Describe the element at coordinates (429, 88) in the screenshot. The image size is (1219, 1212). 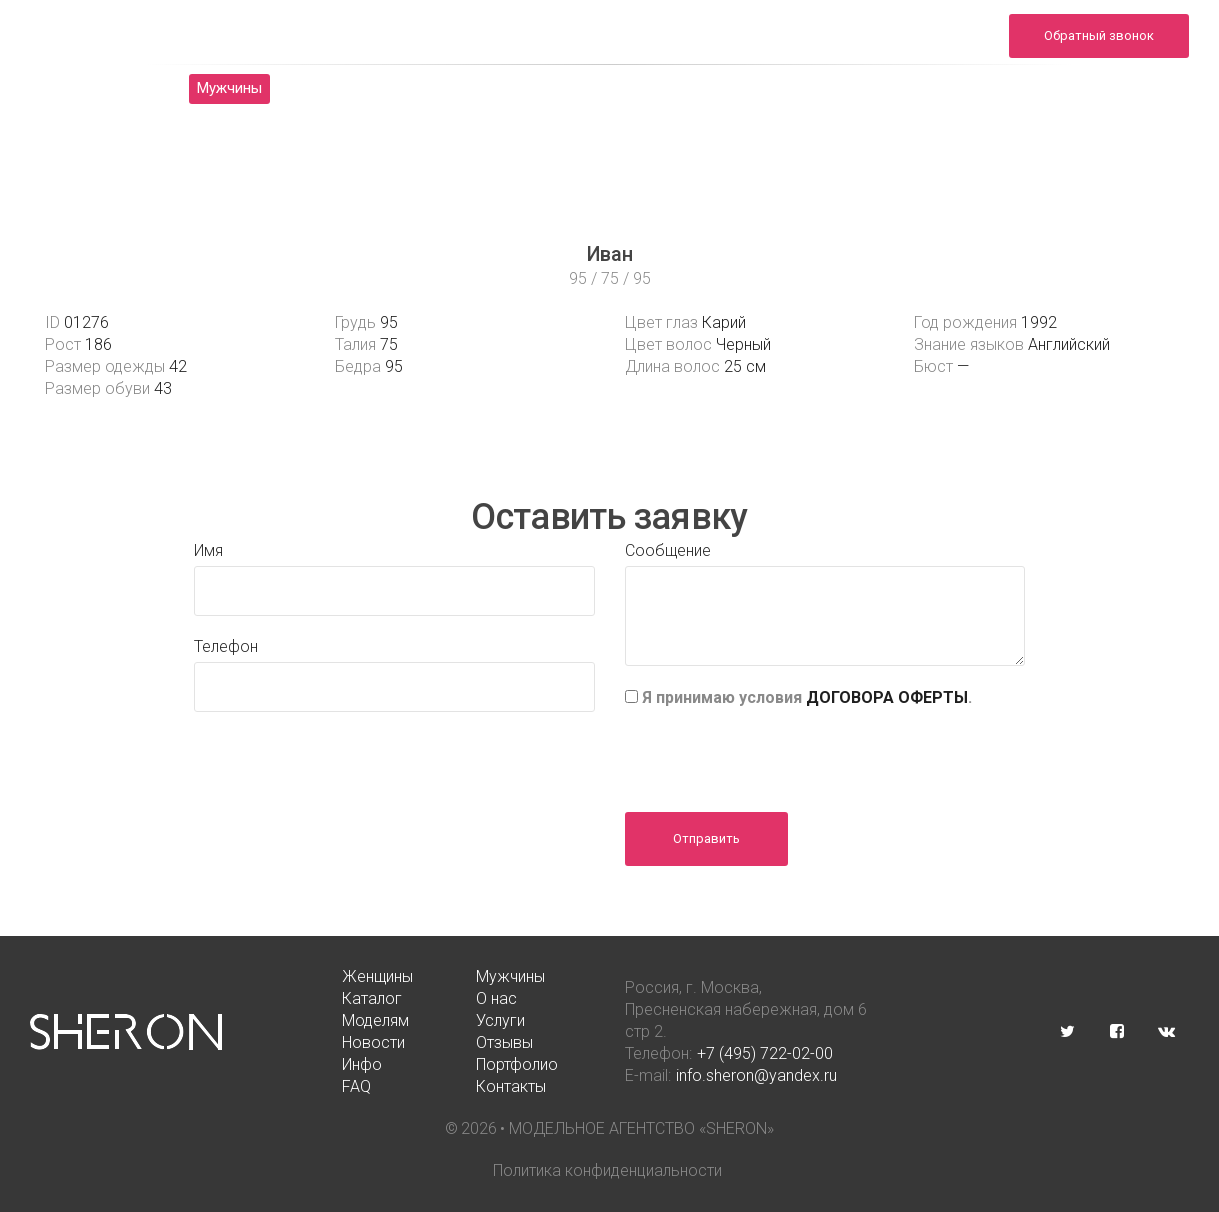
I see `О нас` at that location.